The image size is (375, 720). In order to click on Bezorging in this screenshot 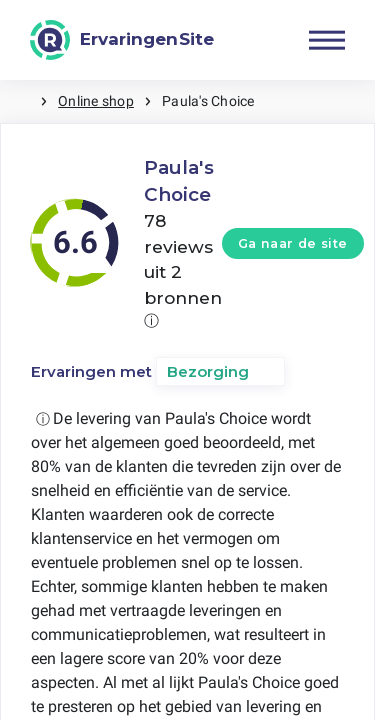, I will do `click(208, 371)`.